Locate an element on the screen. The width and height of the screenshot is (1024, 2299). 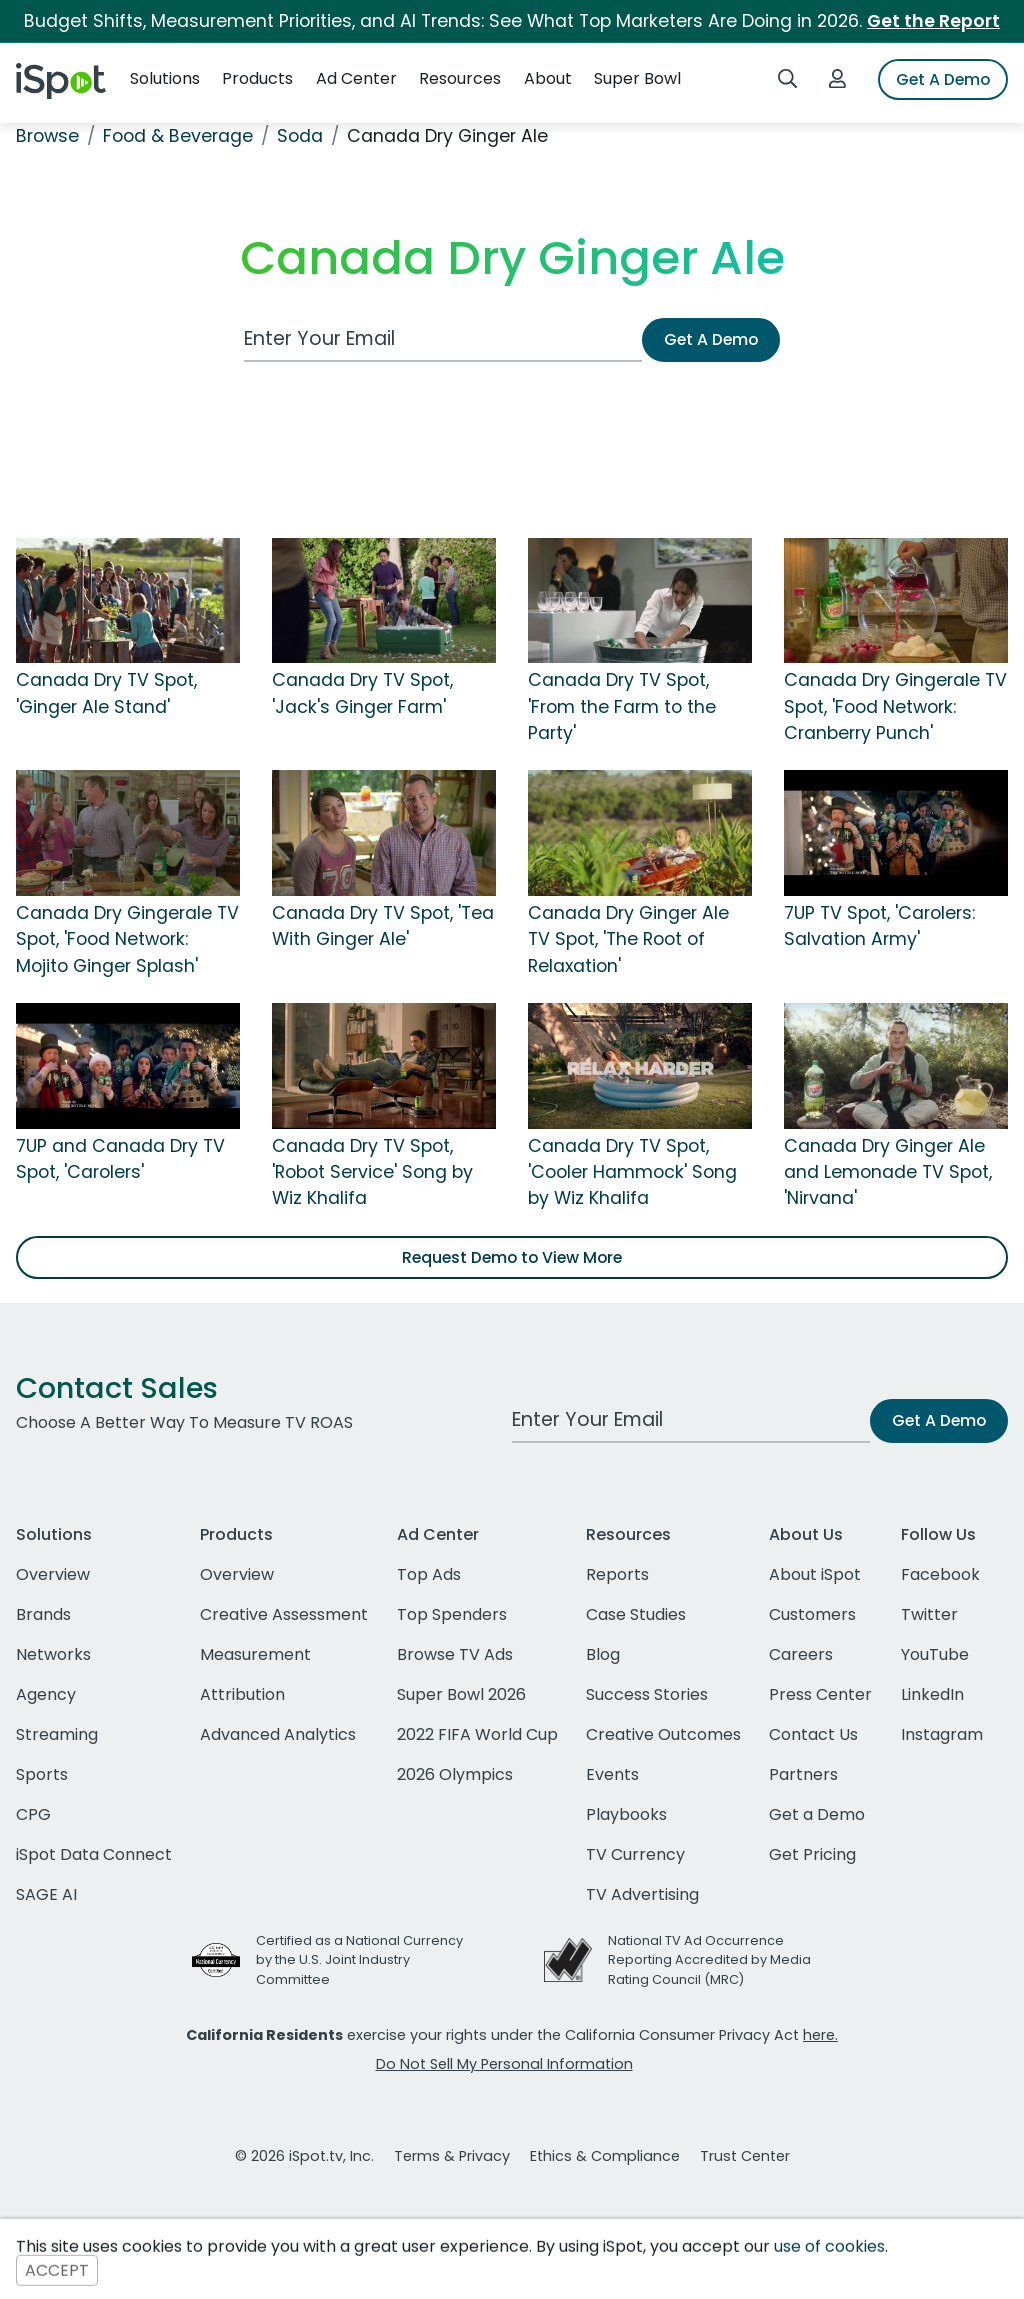
YouTube [youtube] is located at coordinates (935, 1654).